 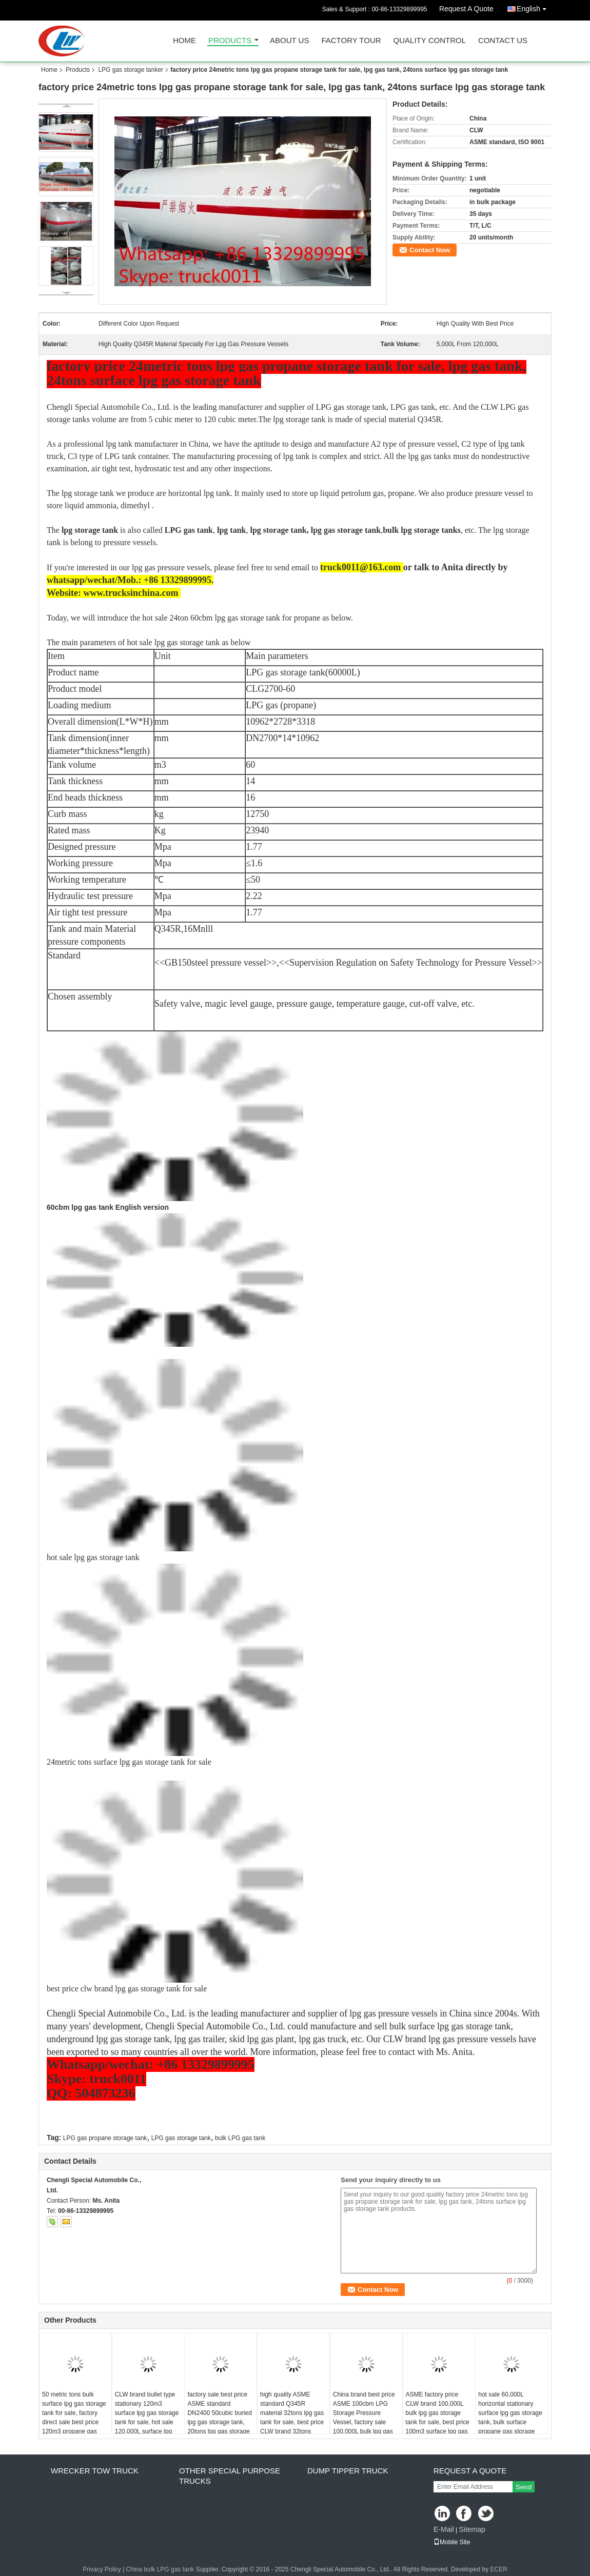 I want to click on ASME factory price CLW brand 100,000L bulk lpg gas storage tank for sale, best price 100m3 surface lpg gas storage tank, so click(x=437, y=2417).